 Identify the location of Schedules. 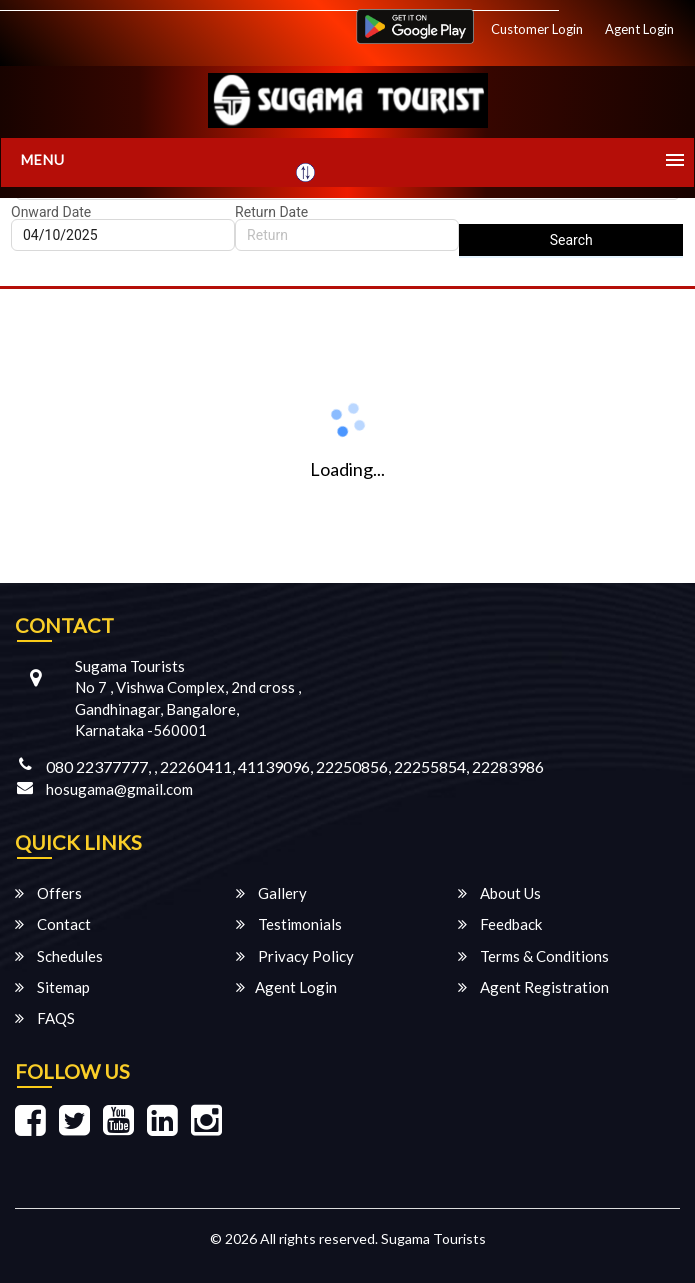
(59, 956).